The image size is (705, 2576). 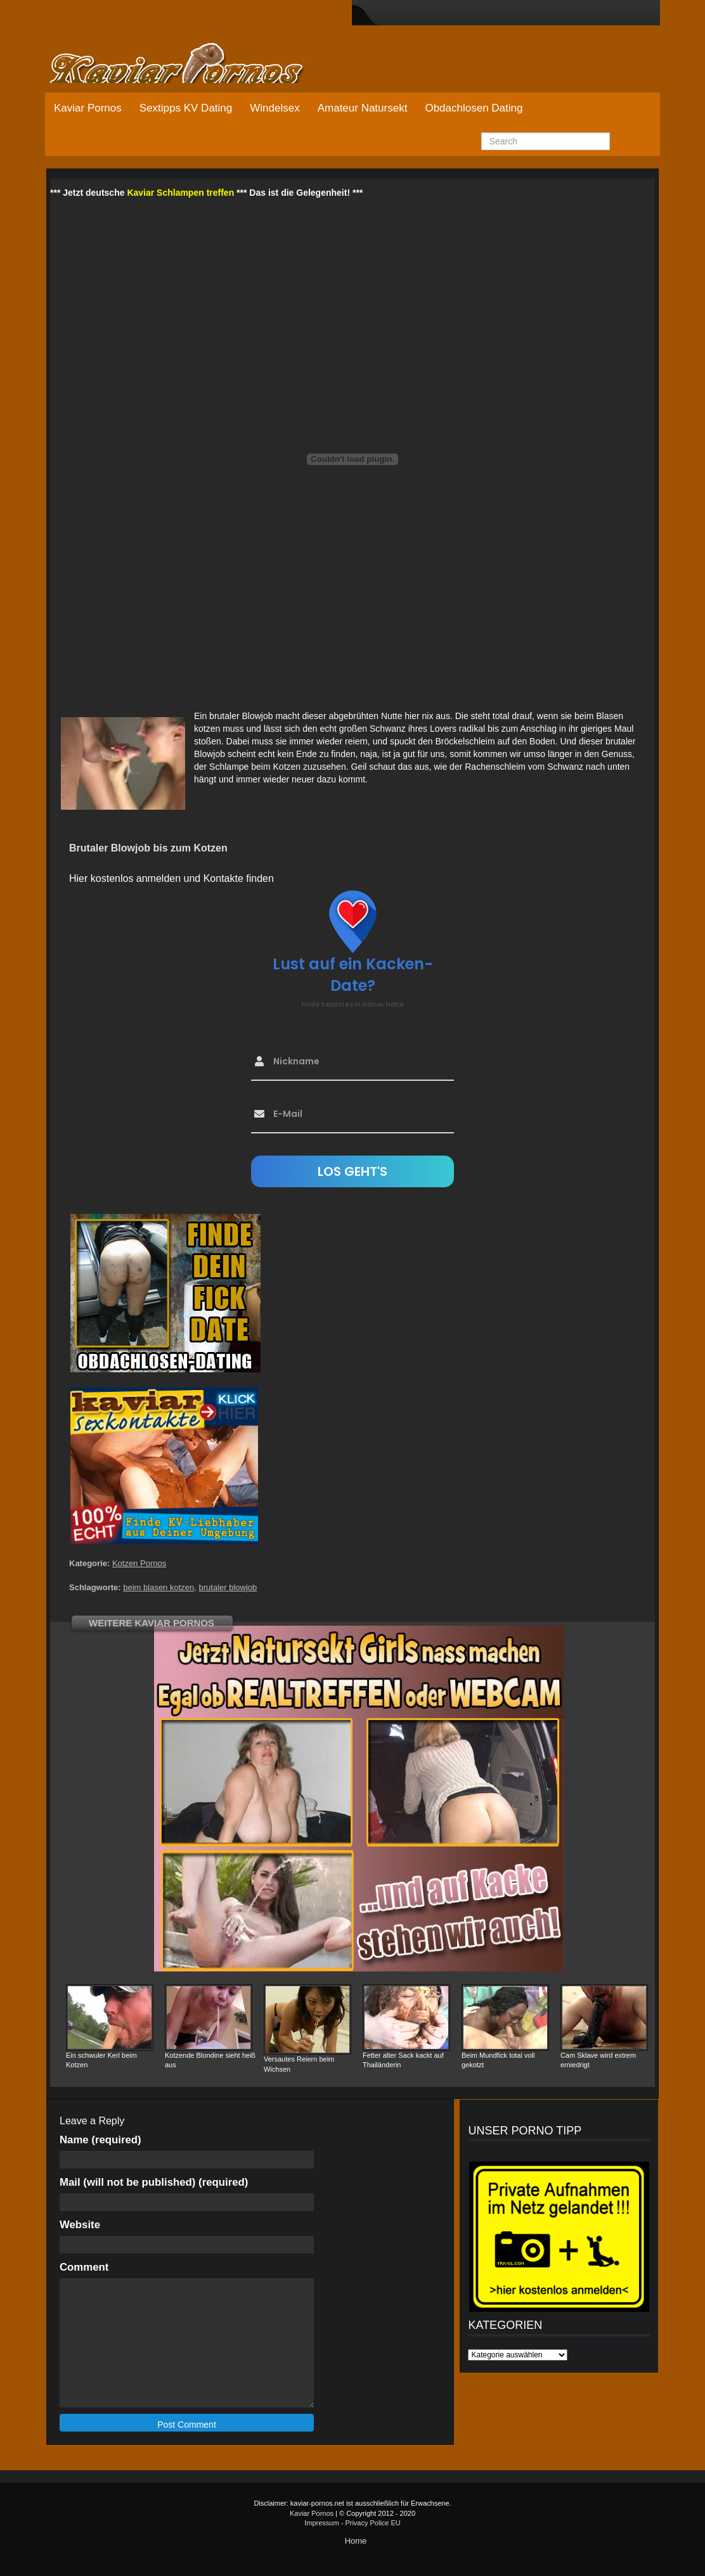 What do you see at coordinates (321, 2523) in the screenshot?
I see `Impressum` at bounding box center [321, 2523].